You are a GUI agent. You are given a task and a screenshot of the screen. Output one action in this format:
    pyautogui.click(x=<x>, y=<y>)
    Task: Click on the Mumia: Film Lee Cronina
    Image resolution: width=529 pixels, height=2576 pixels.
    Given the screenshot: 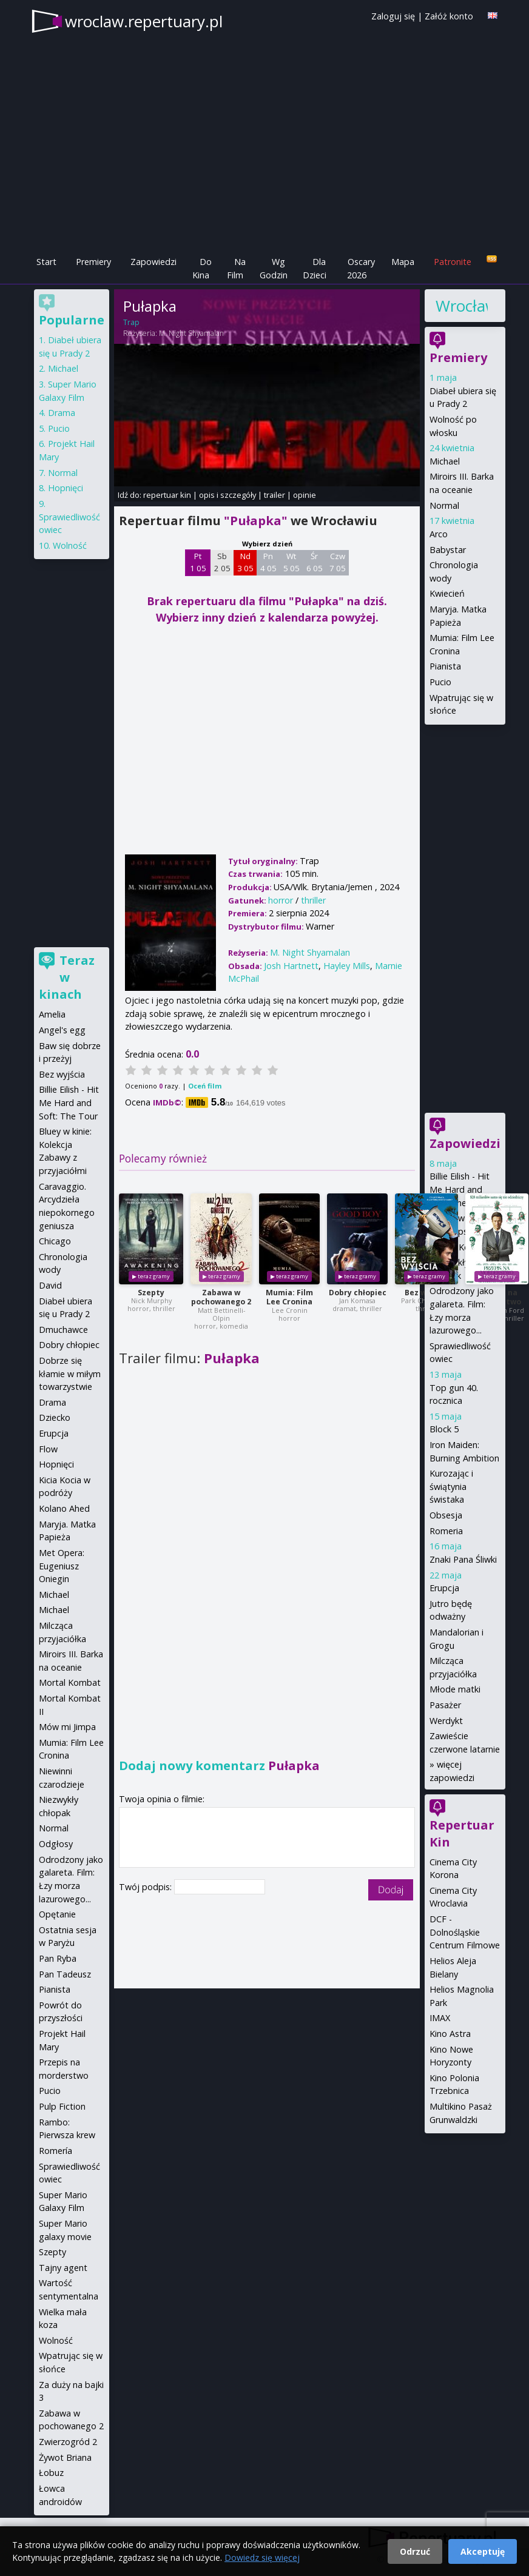 What is the action you would take?
    pyautogui.click(x=289, y=1297)
    